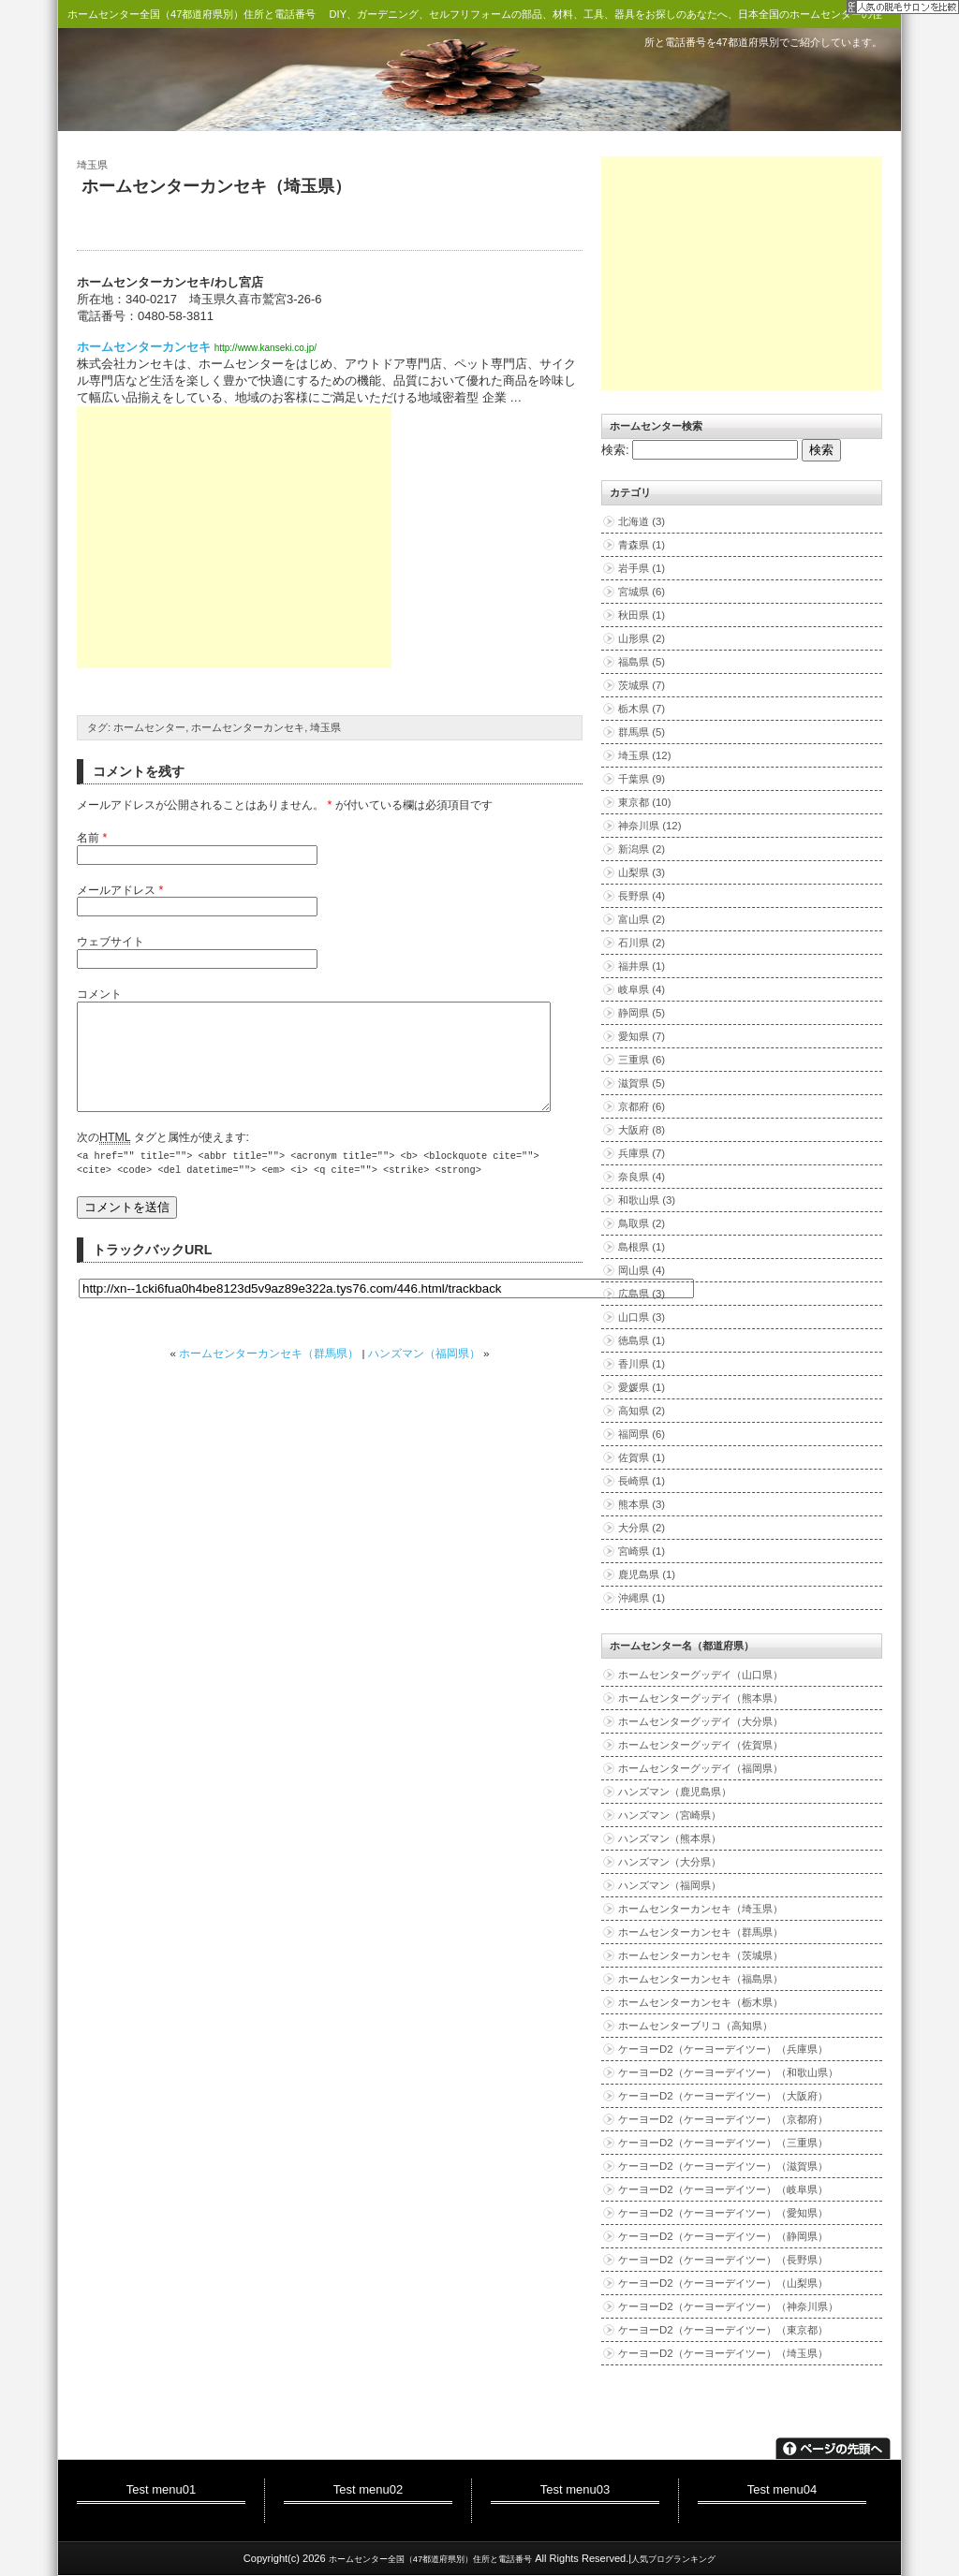  Describe the element at coordinates (644, 802) in the screenshot. I see `東京都 (10)` at that location.